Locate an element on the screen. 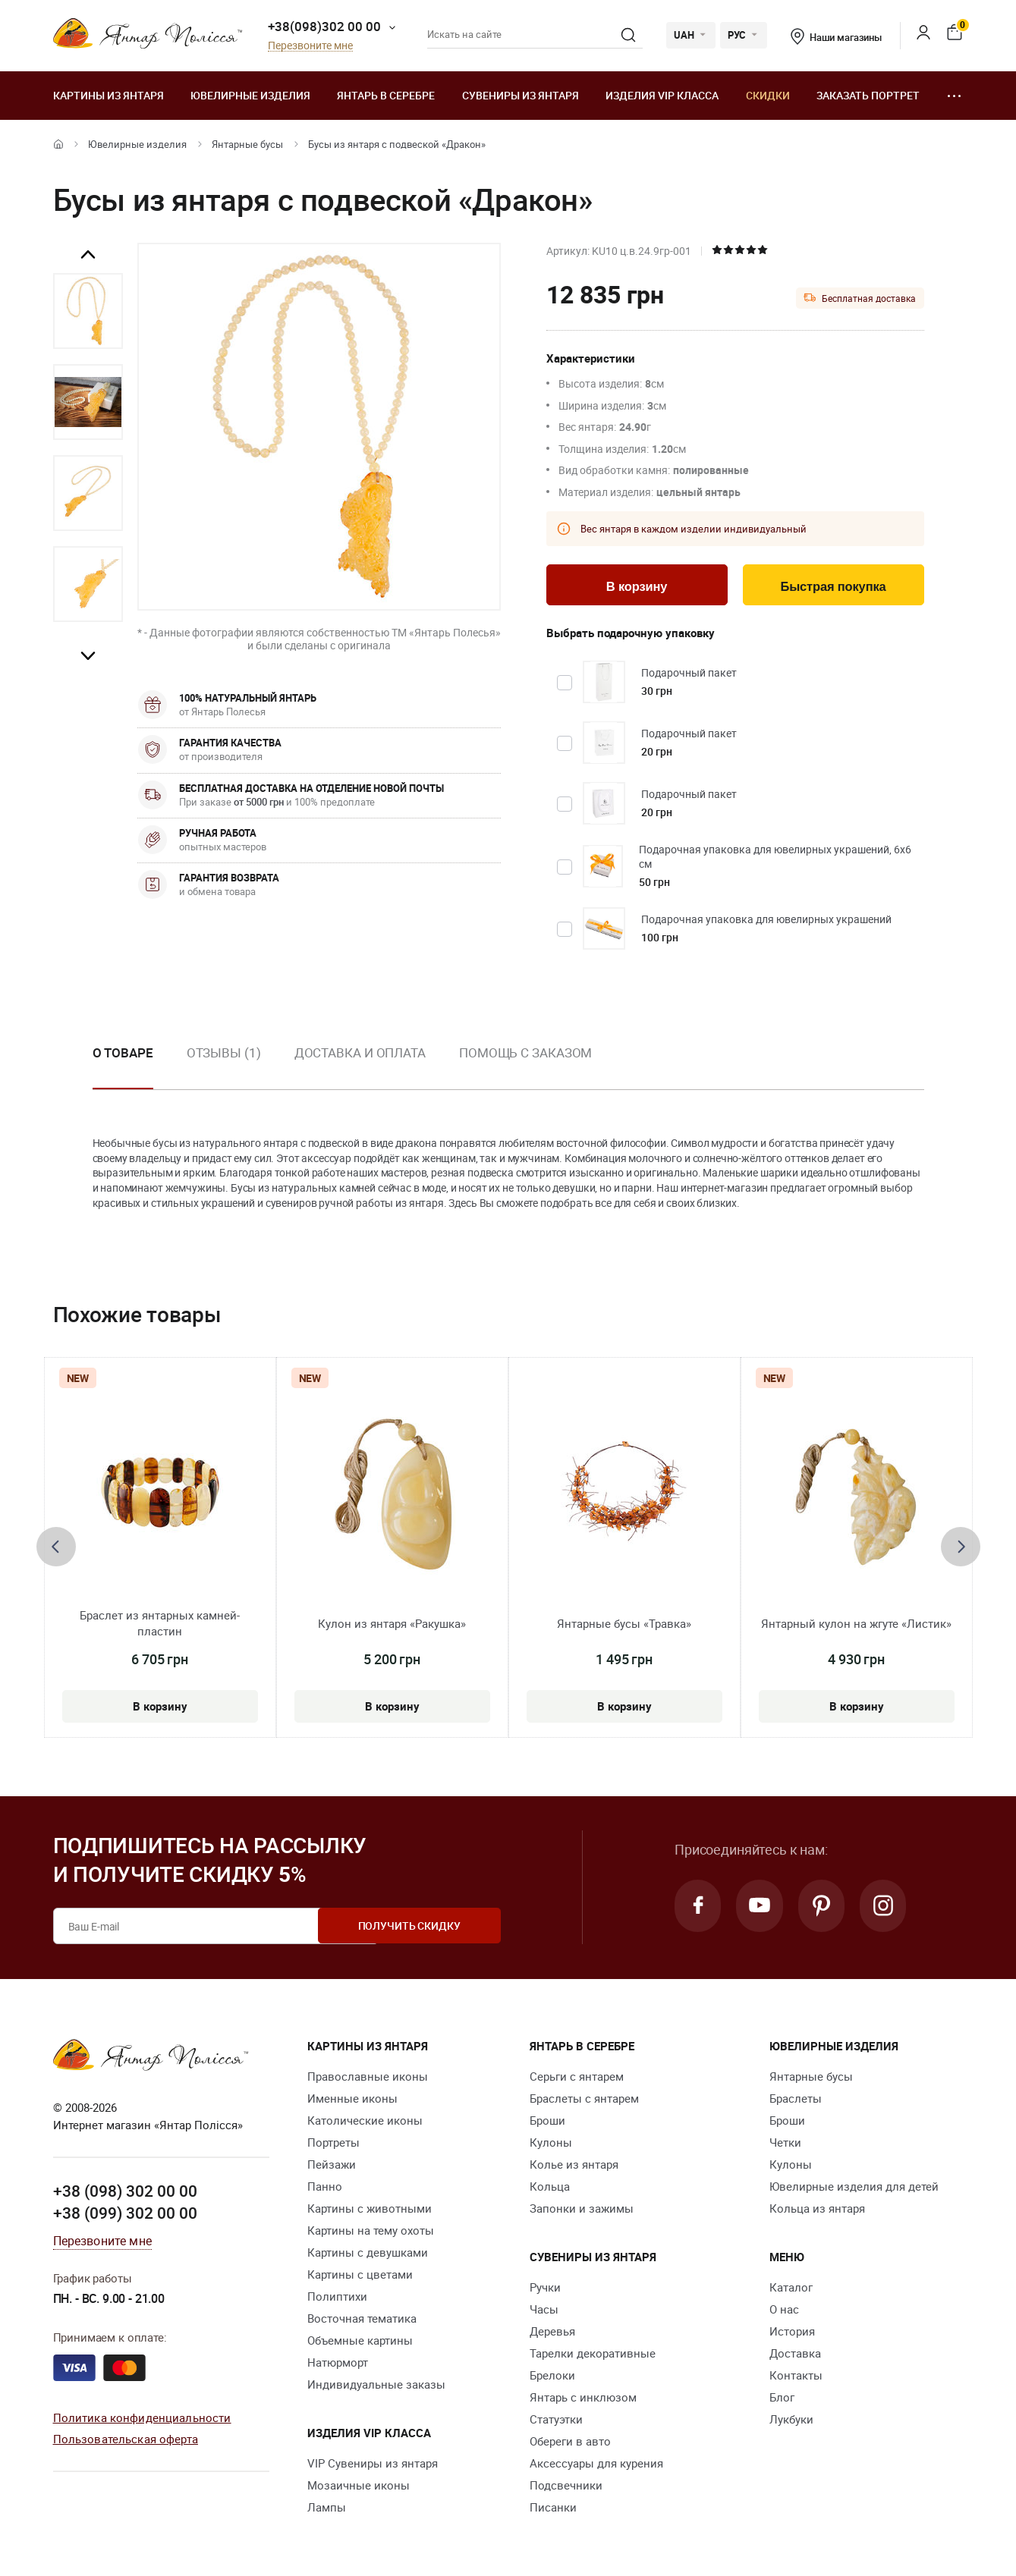  Натюрморт is located at coordinates (337, 2363).